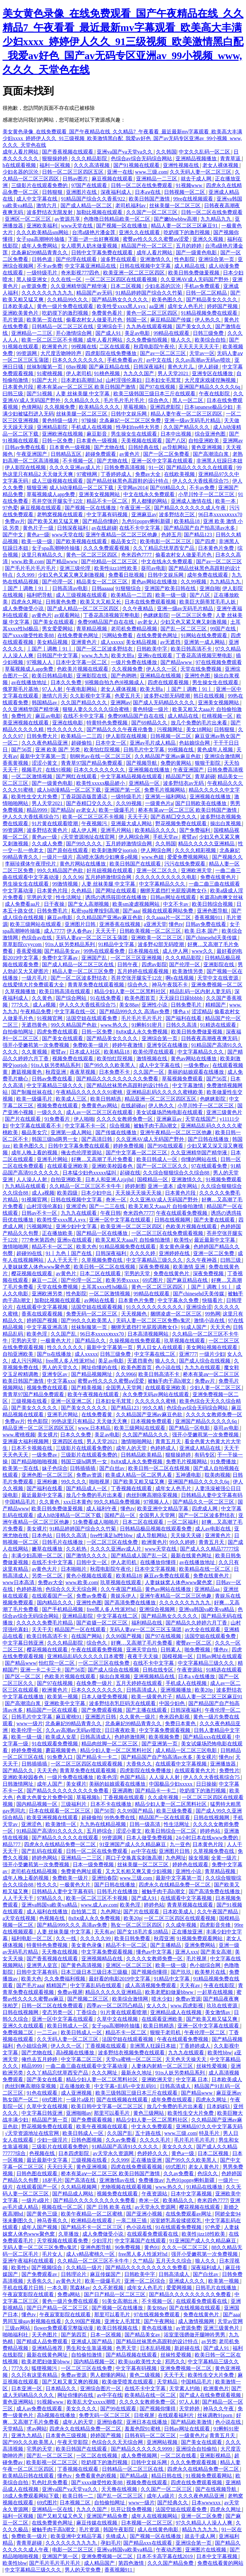 Image resolution: width=246 pixels, height=2576 pixels. I want to click on 激情六月天, so click(55, 696).